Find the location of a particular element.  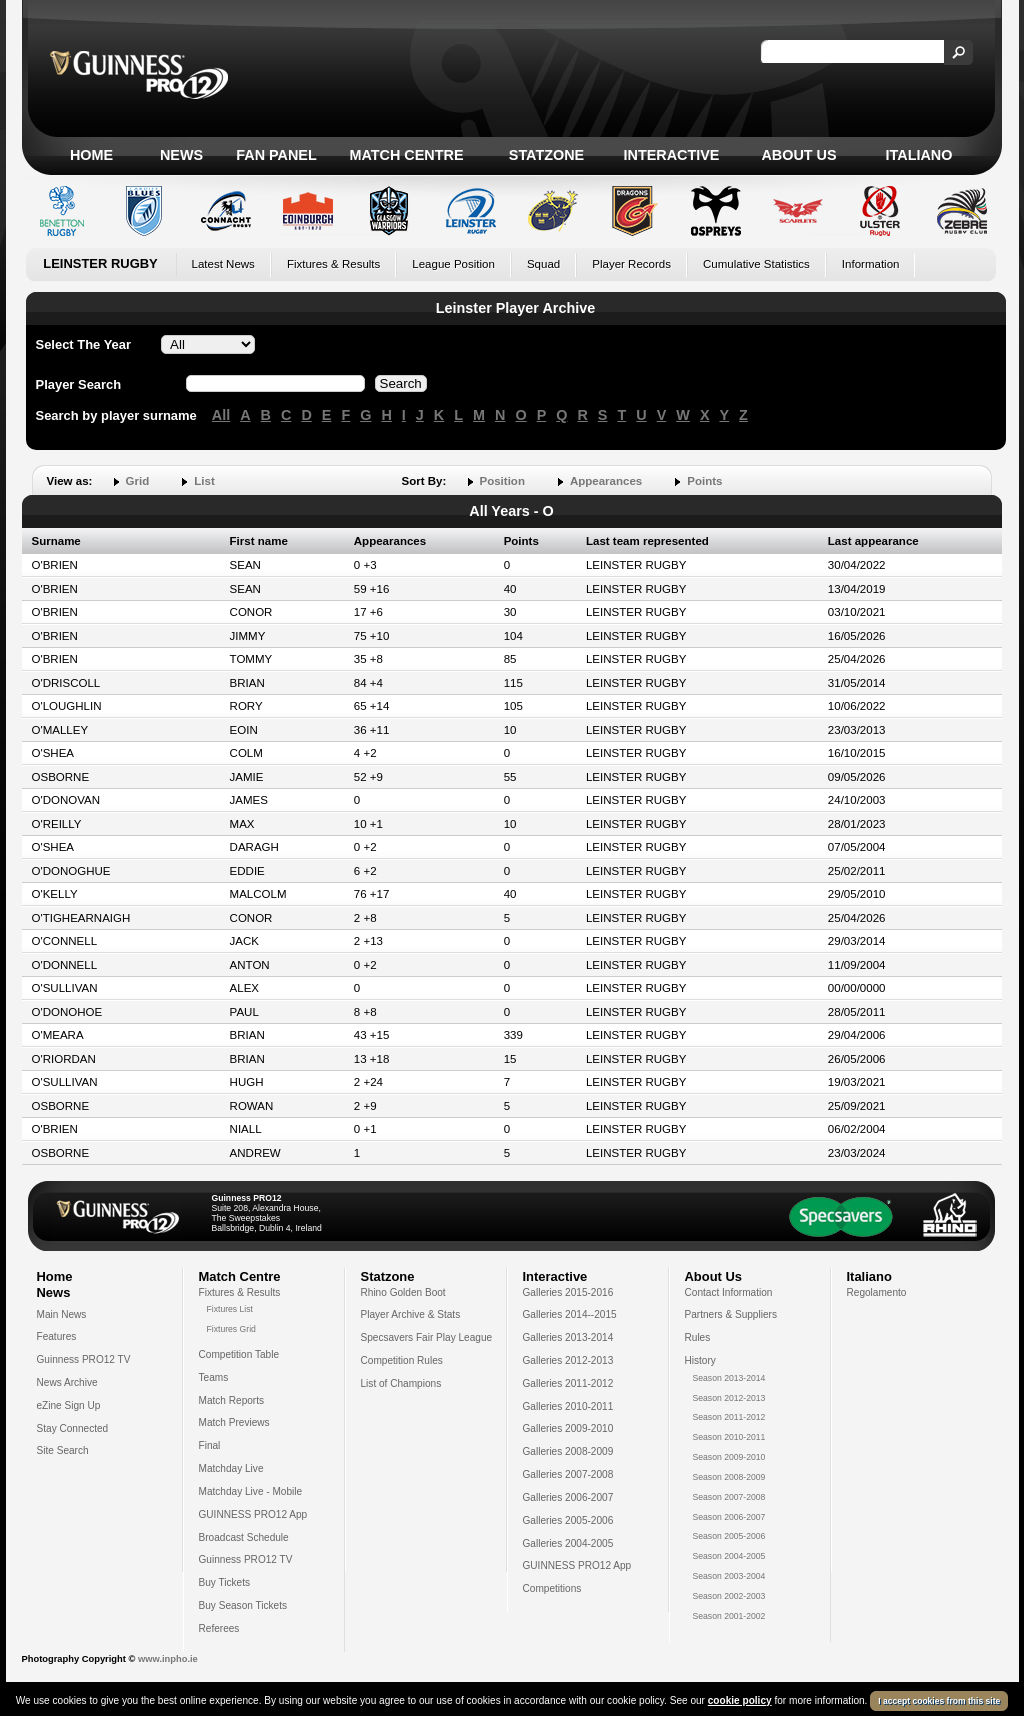

Season 2006-2007 is located at coordinates (729, 1517).